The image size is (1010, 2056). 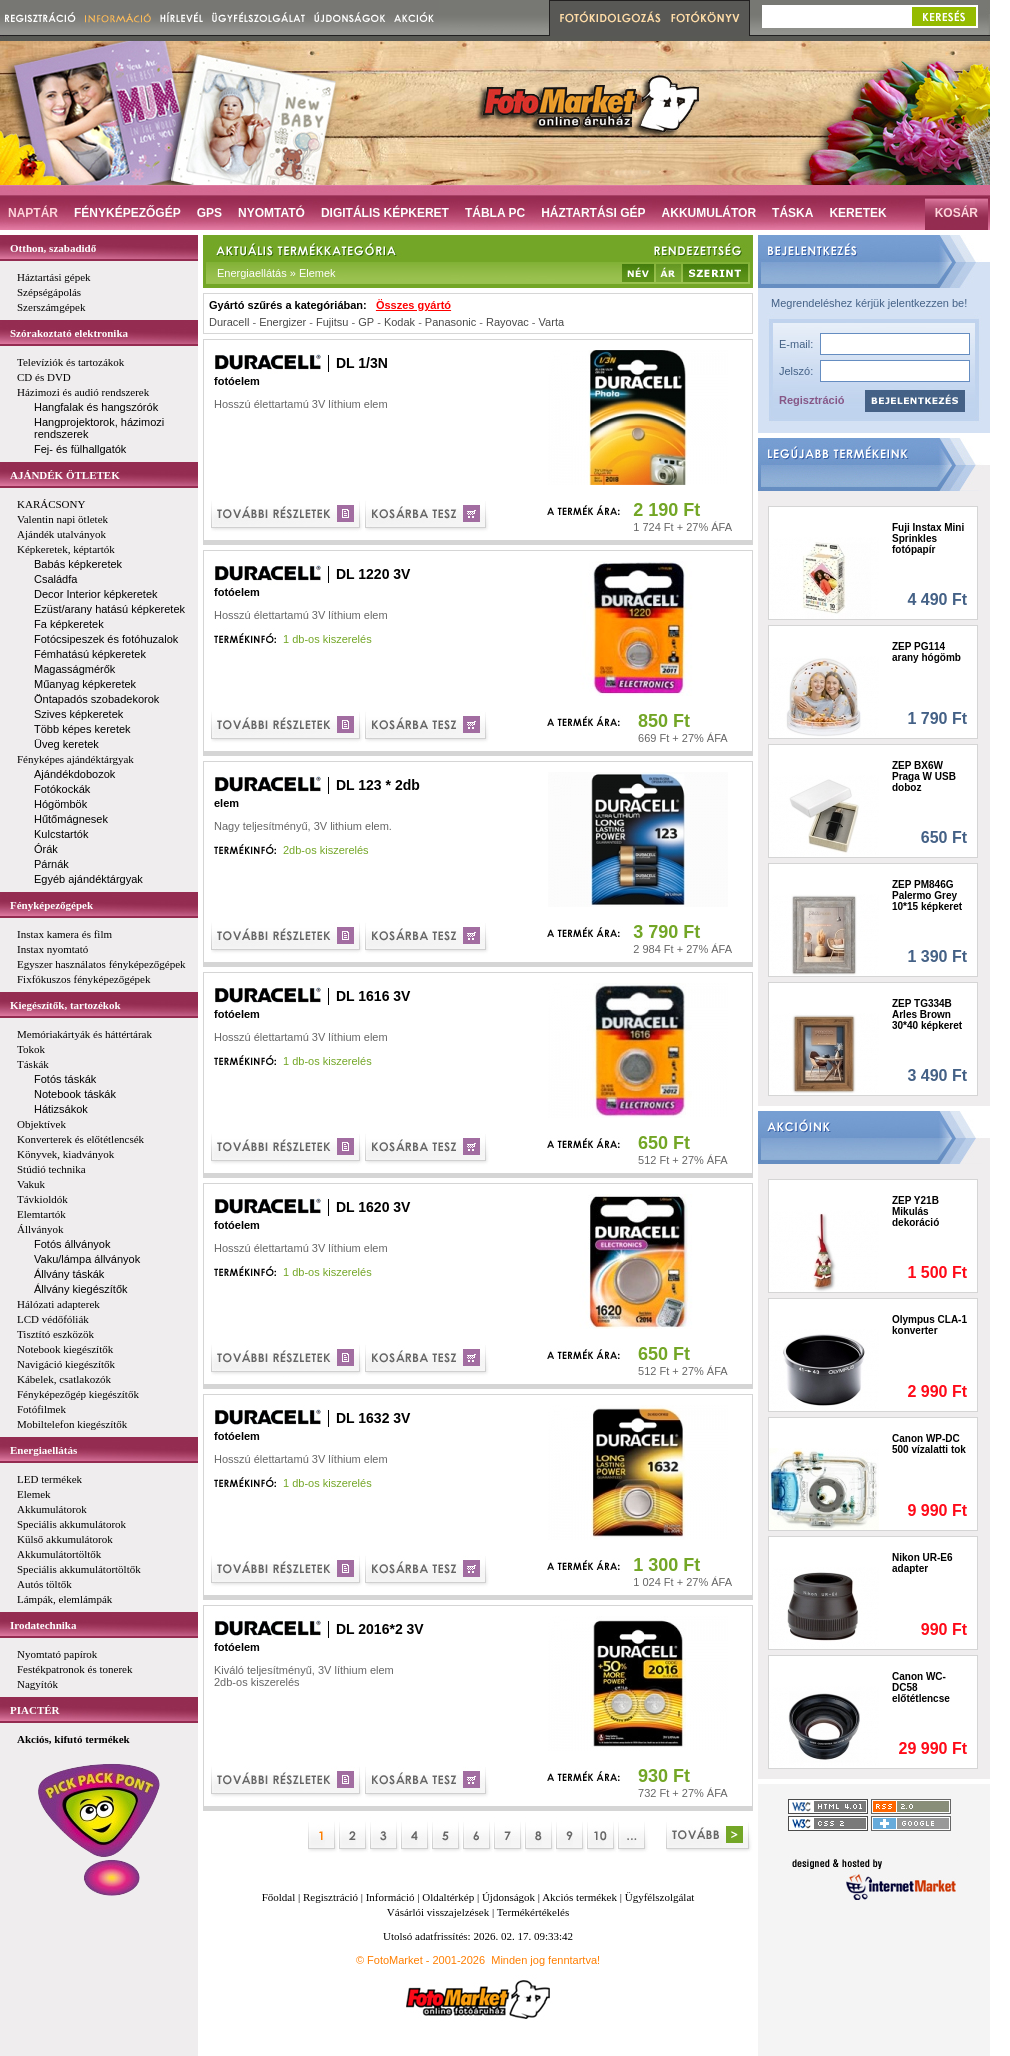 What do you see at coordinates (551, 322) in the screenshot?
I see `Varta` at bounding box center [551, 322].